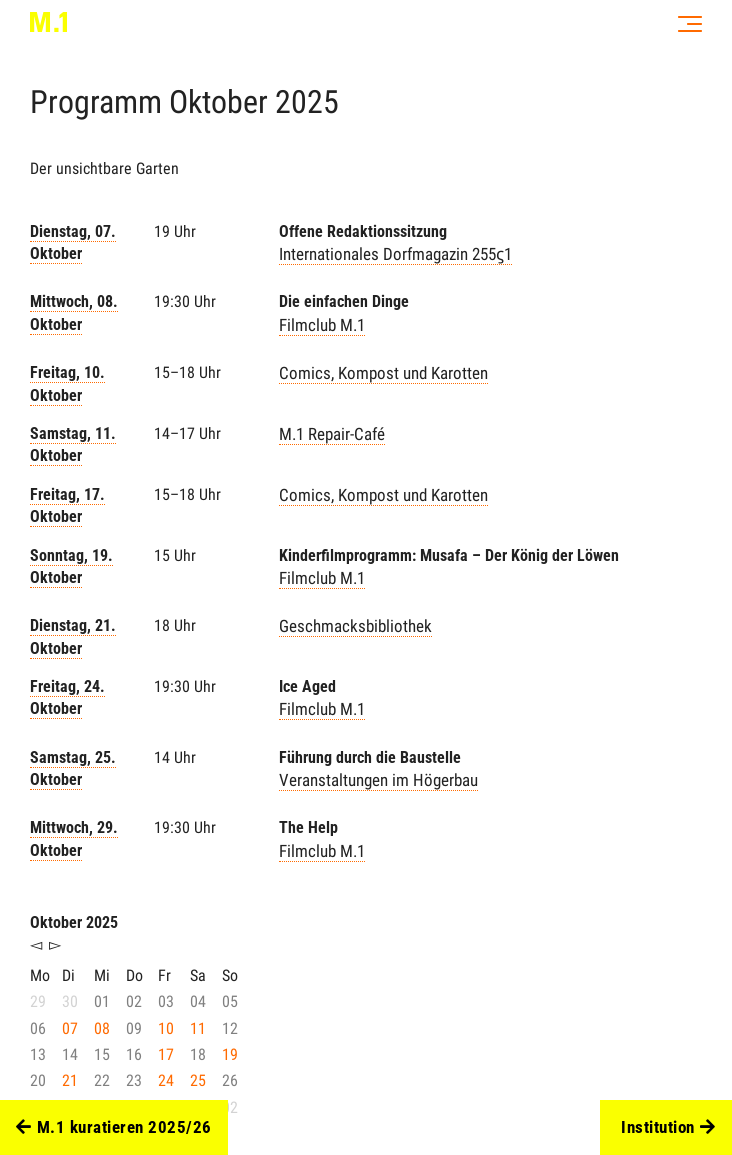  Describe the element at coordinates (74, 922) in the screenshot. I see `Oktober 2025` at that location.